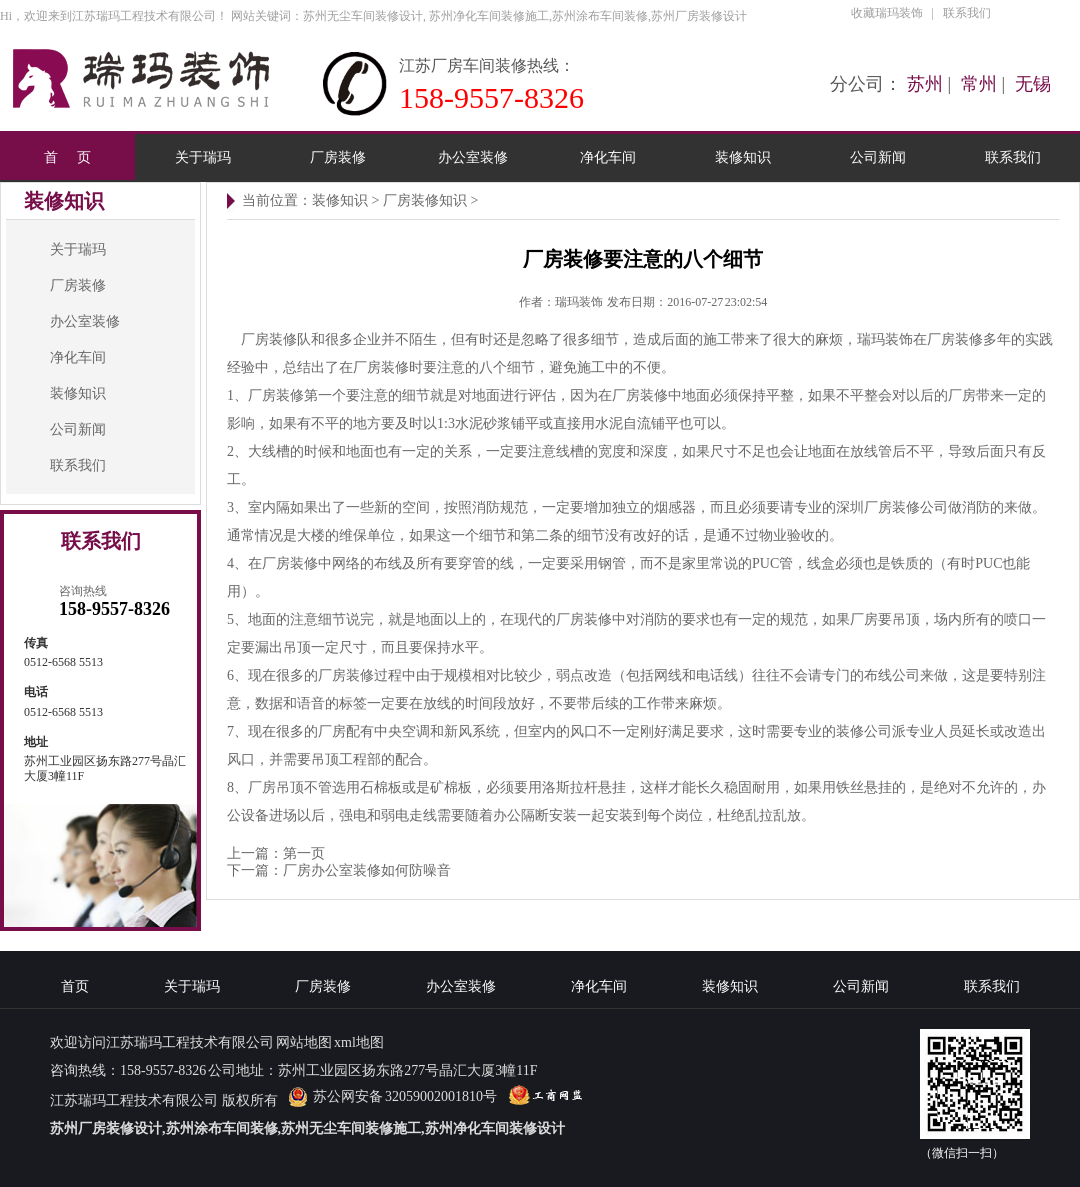  What do you see at coordinates (304, 1042) in the screenshot?
I see `网站地图` at bounding box center [304, 1042].